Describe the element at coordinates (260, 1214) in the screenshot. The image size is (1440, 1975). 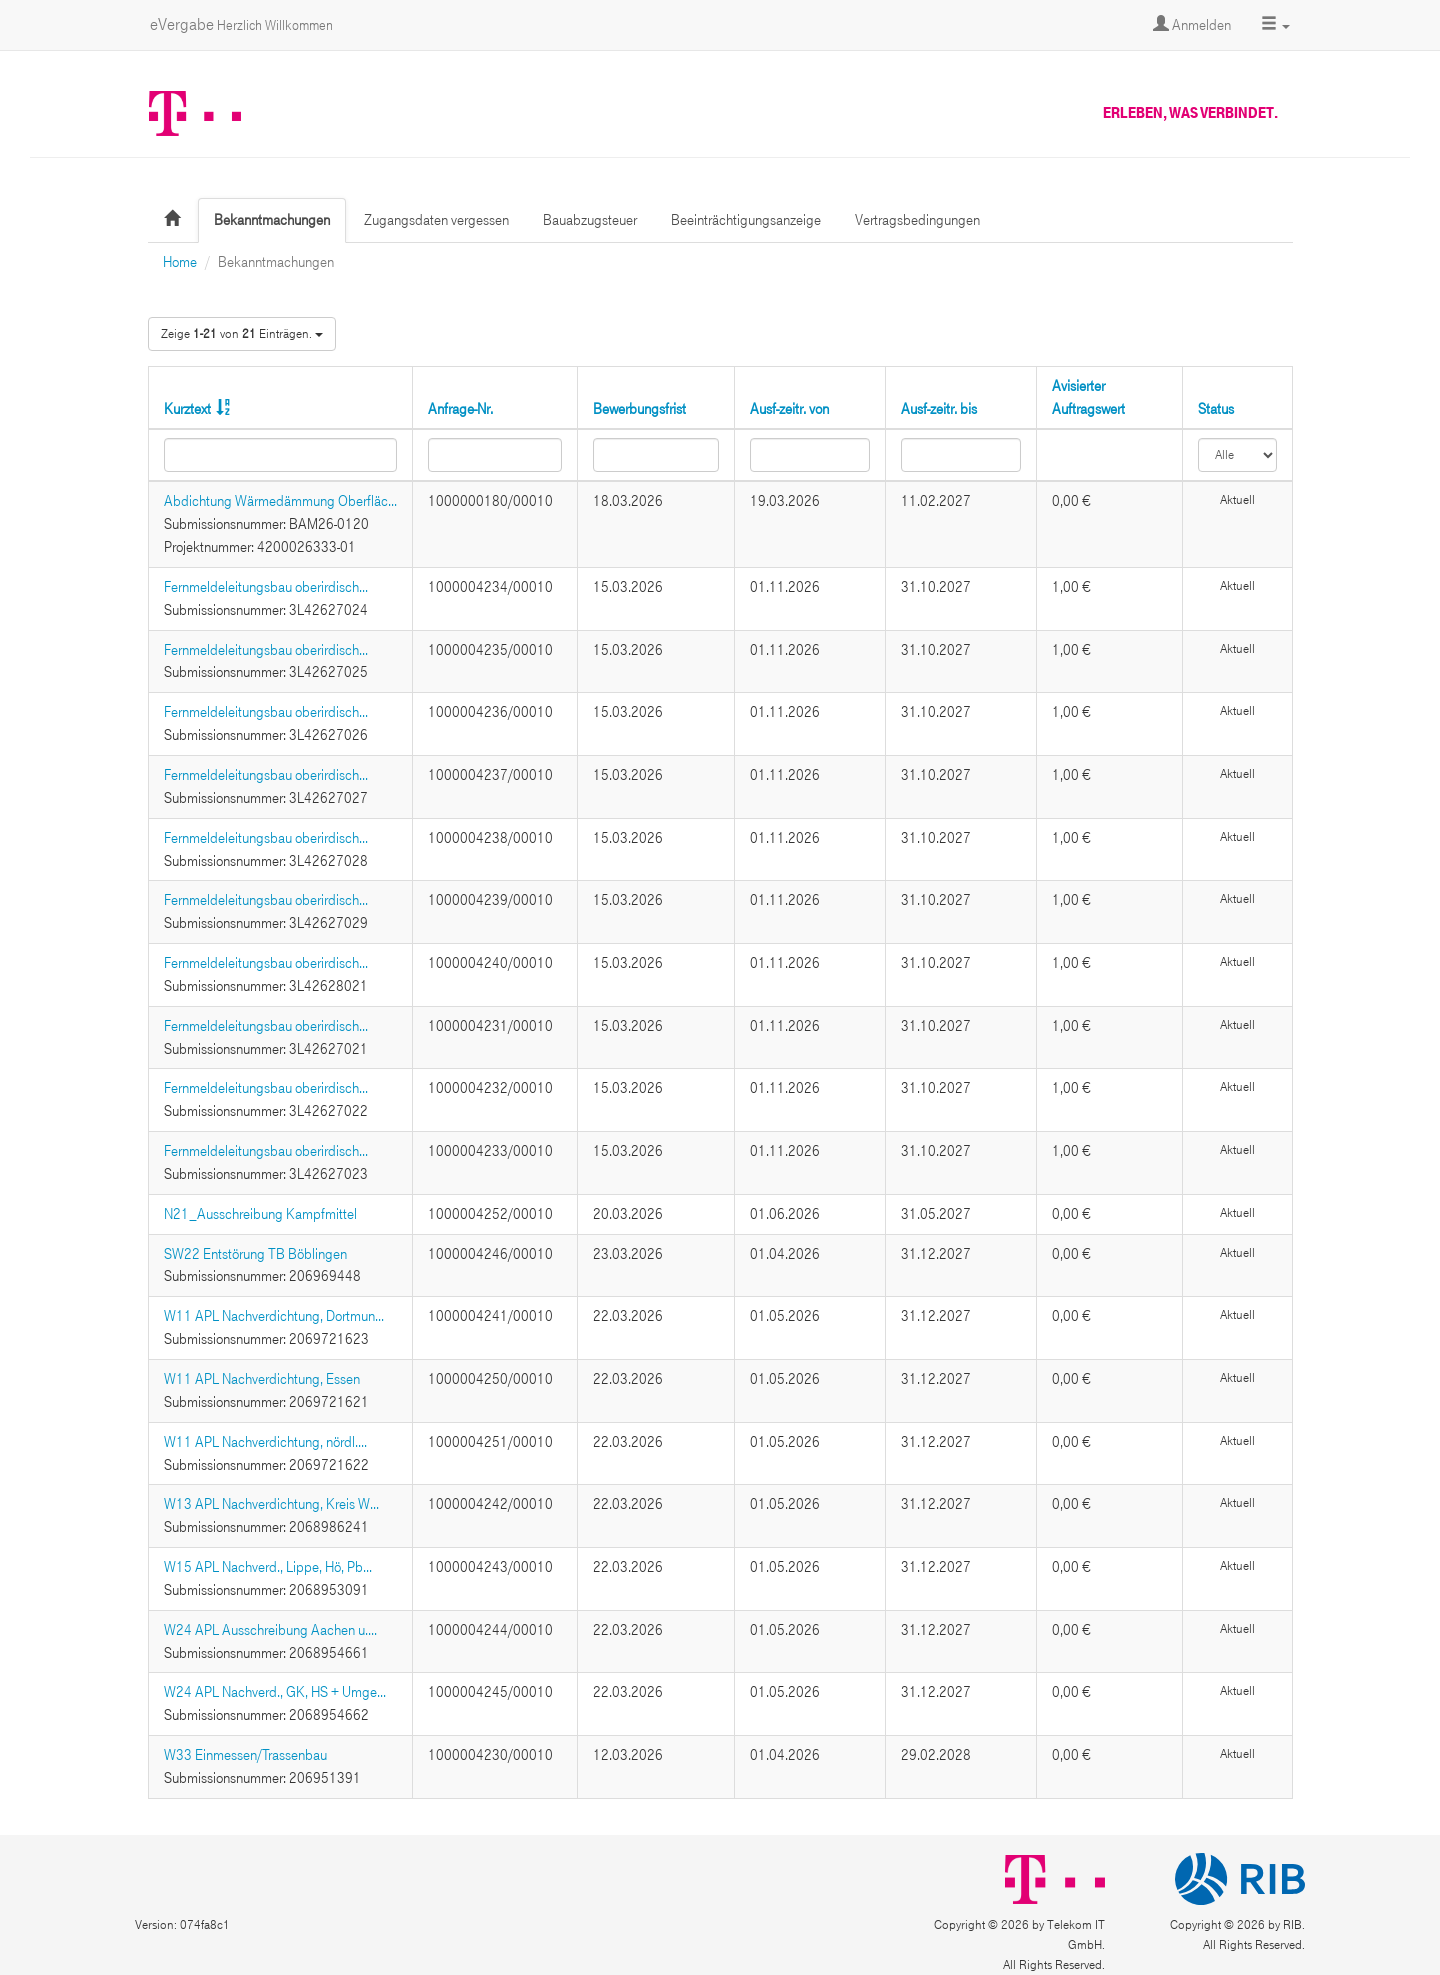
I see `N21_Ausschreibung Kampfmittel` at that location.